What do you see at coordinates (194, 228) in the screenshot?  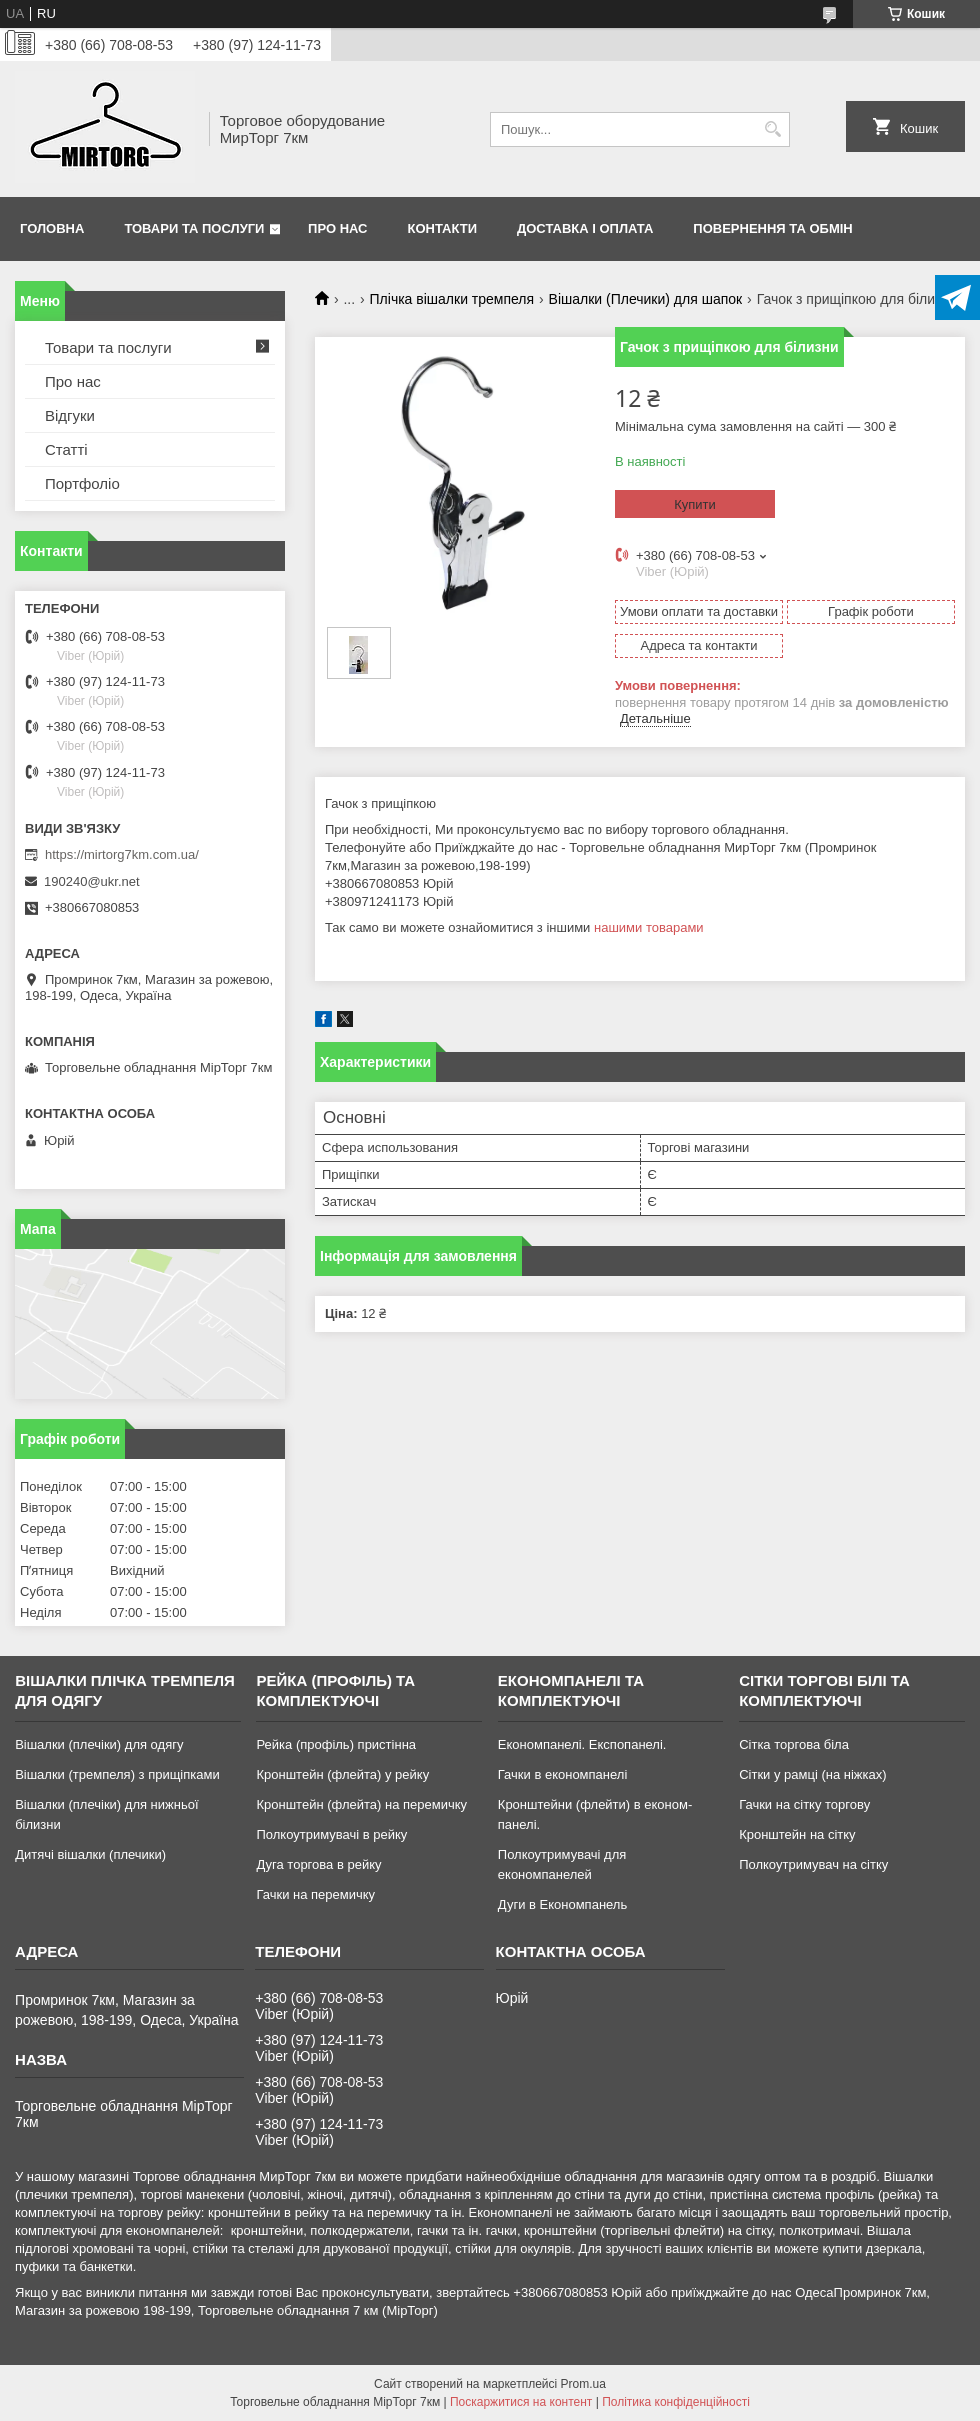 I see `Товари та послуги` at bounding box center [194, 228].